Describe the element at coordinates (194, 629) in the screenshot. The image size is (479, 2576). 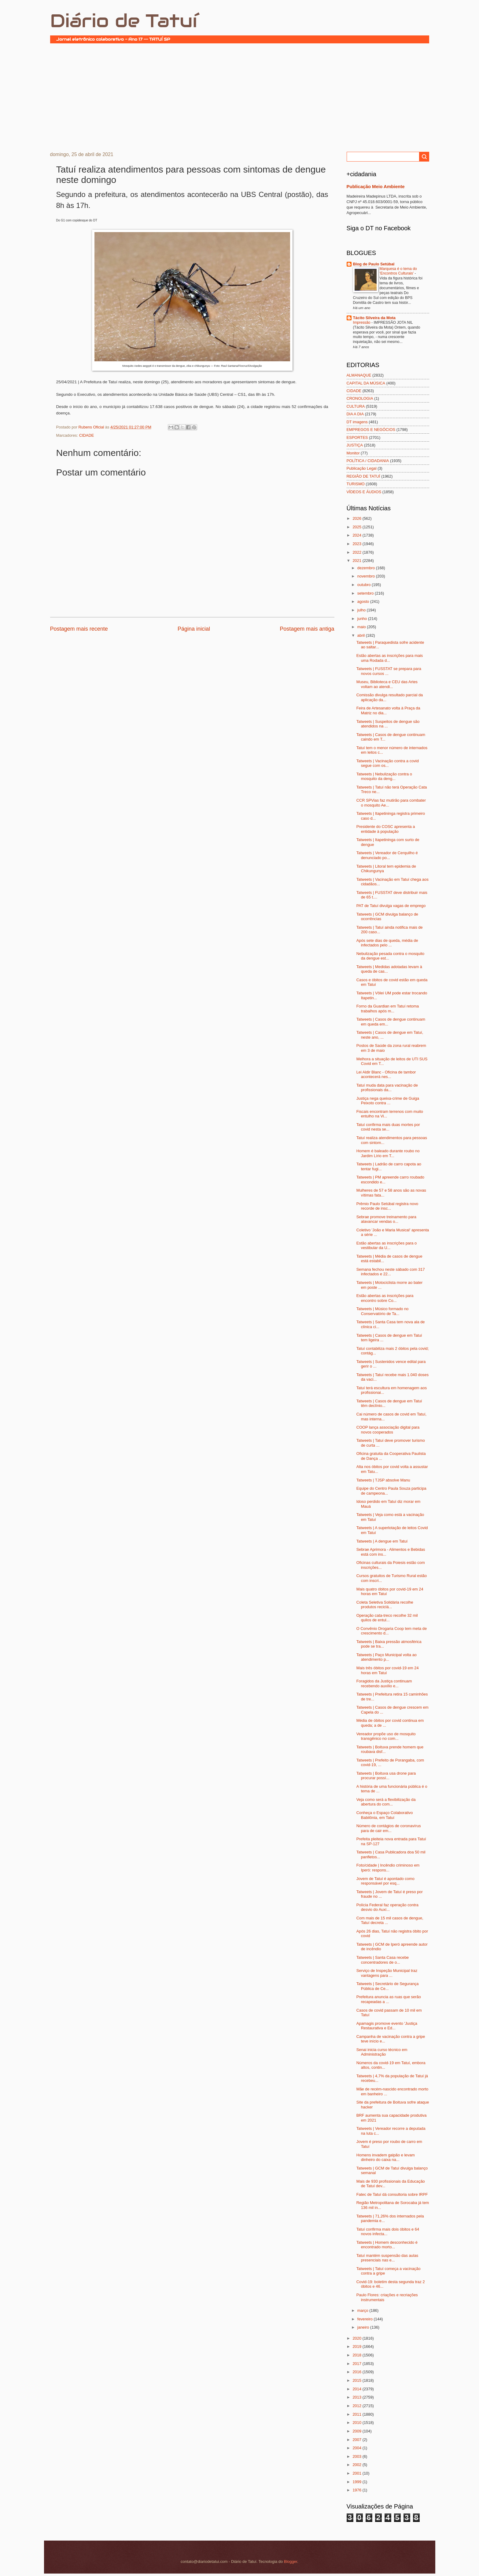
I see `Página inicial` at that location.